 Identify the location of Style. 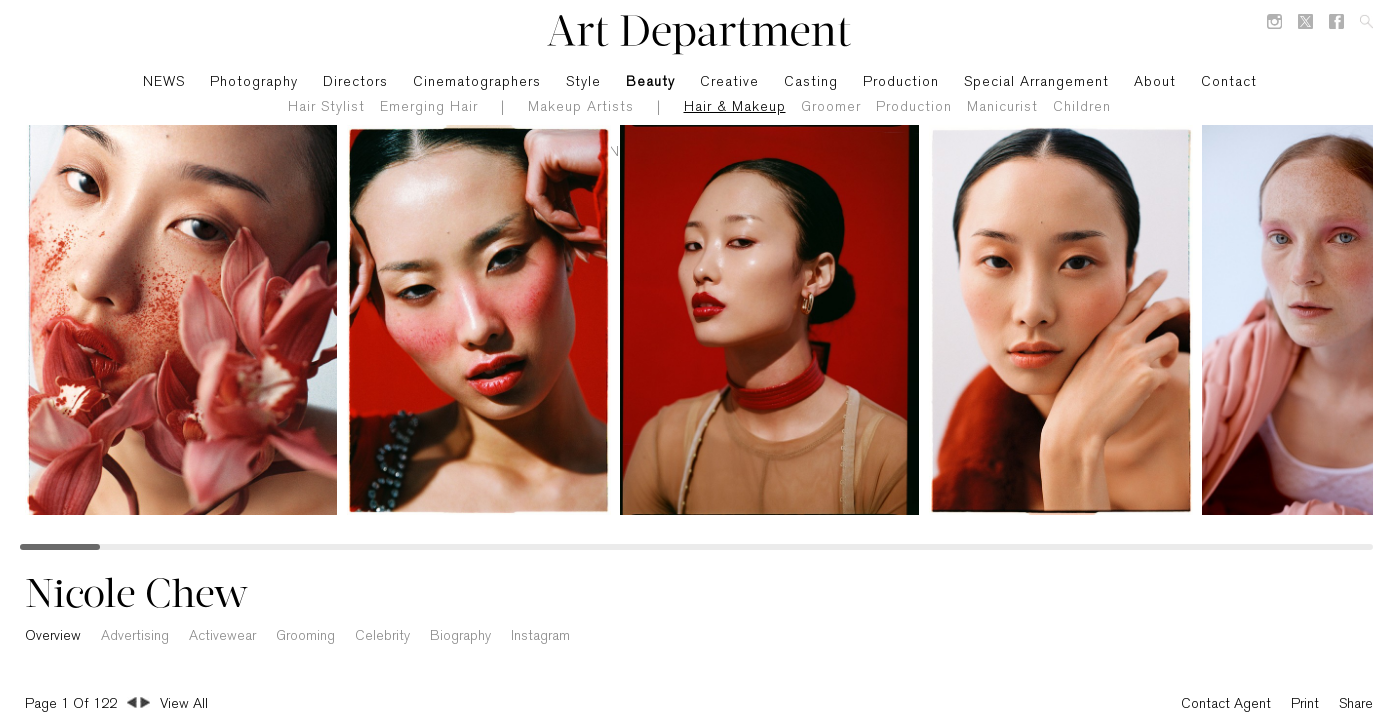
(583, 82).